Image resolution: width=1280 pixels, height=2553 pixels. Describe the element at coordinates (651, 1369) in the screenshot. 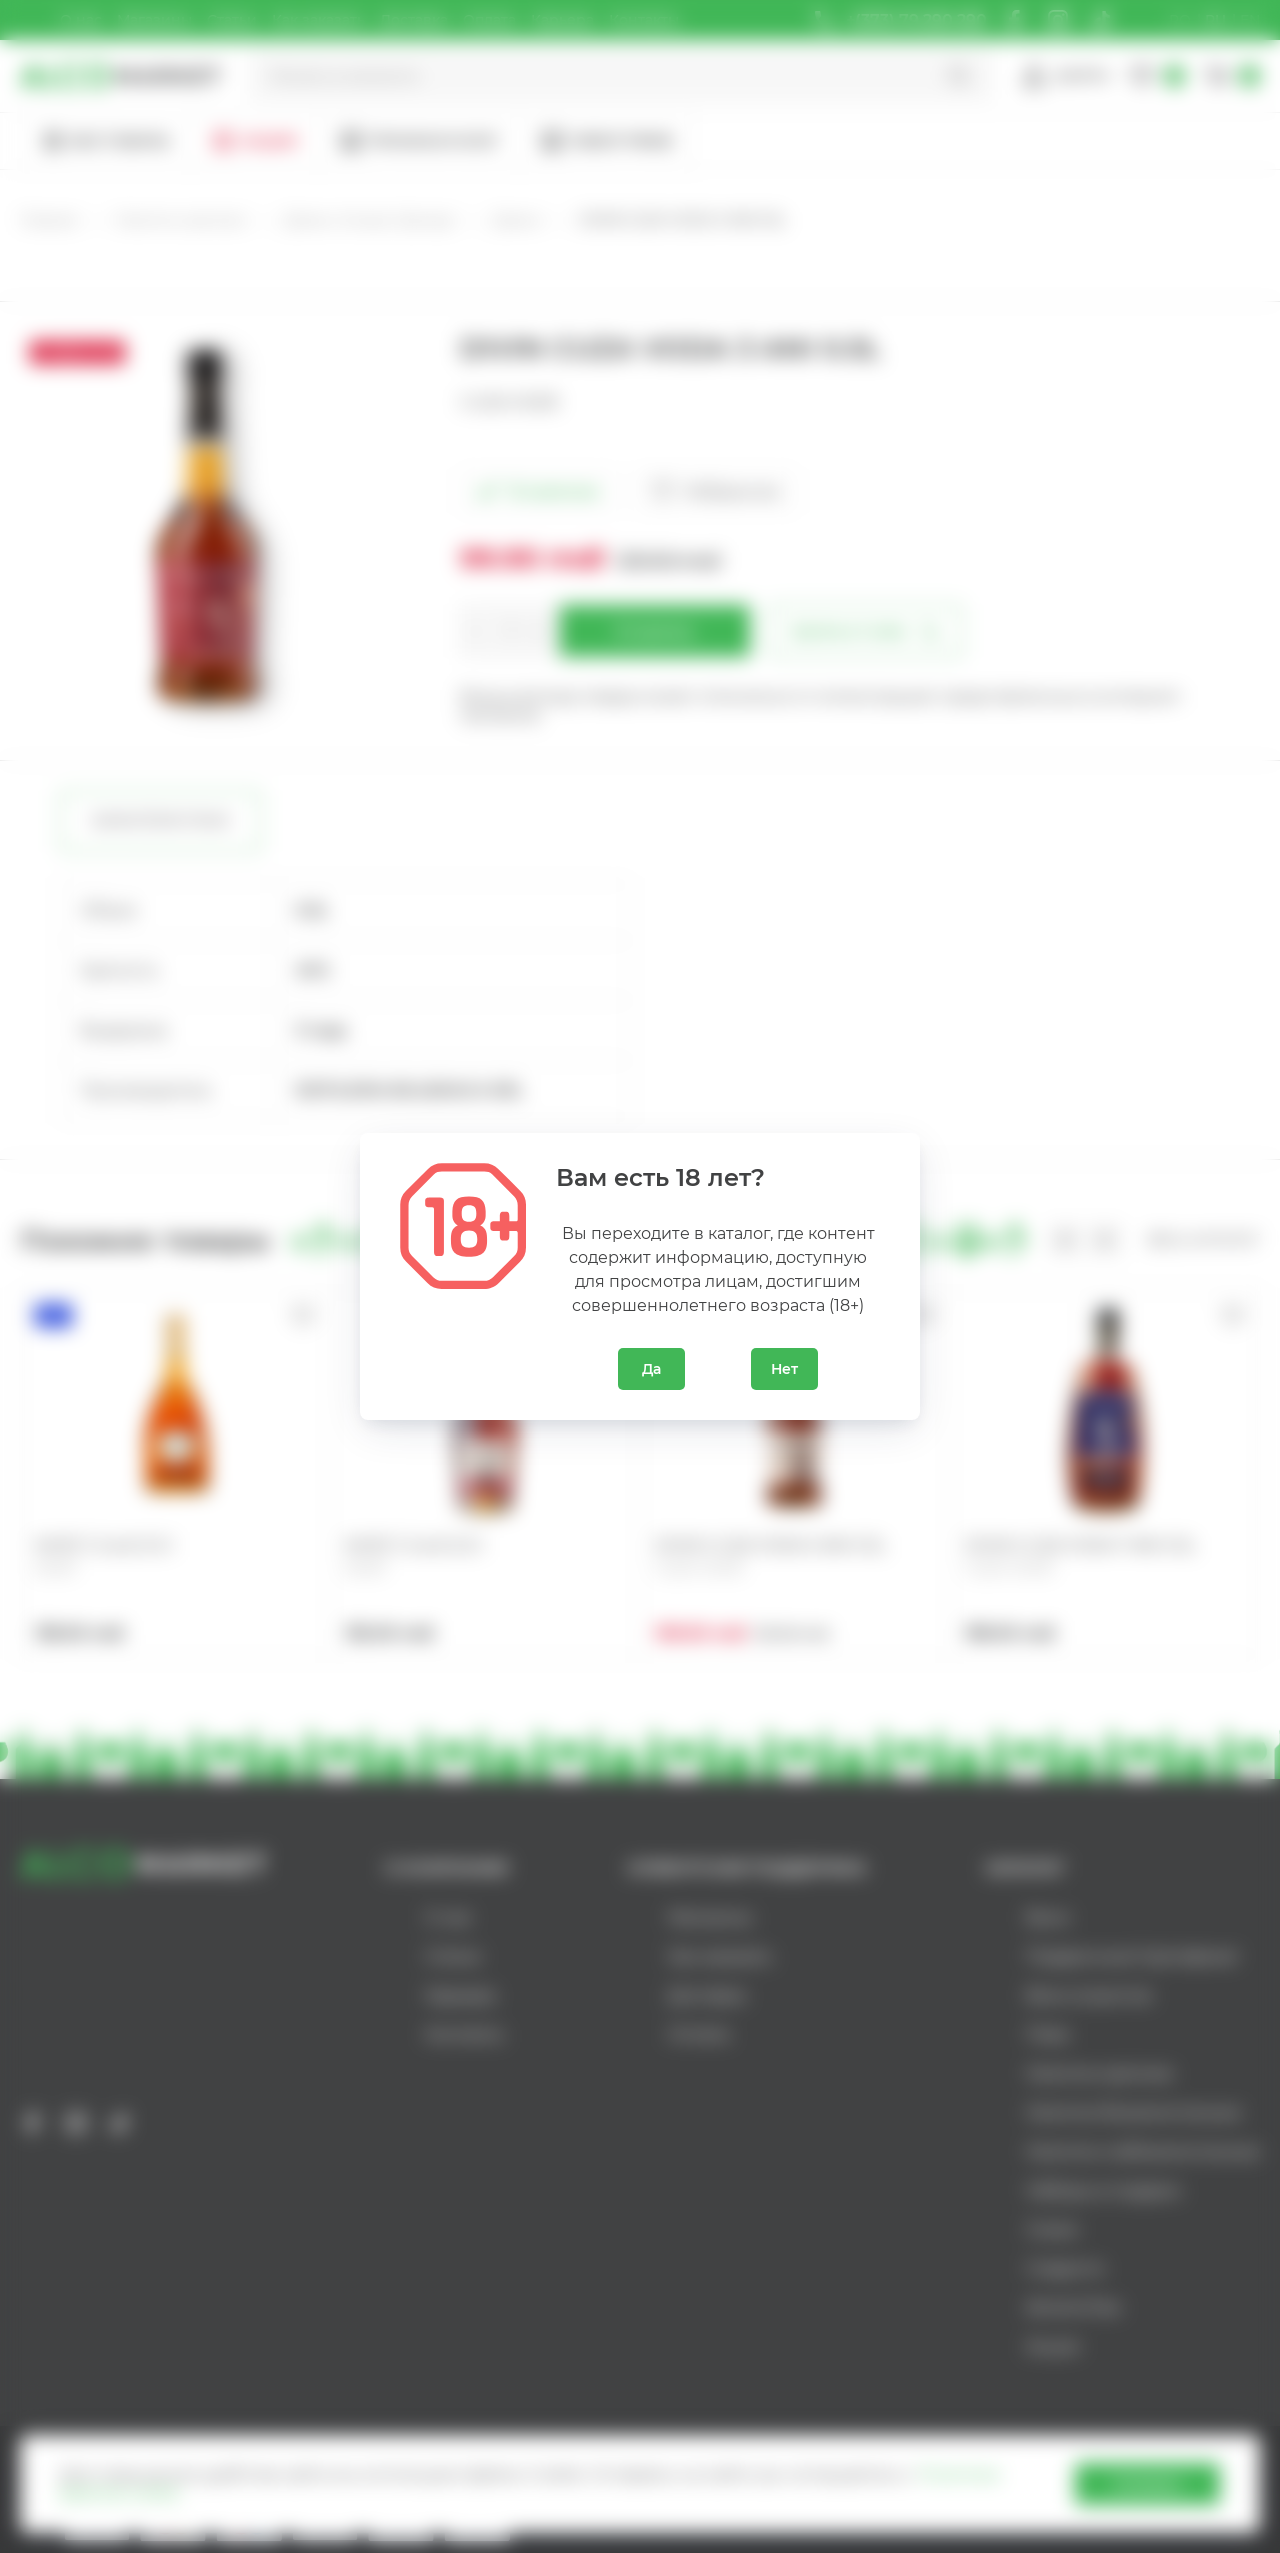

I see `Да` at that location.